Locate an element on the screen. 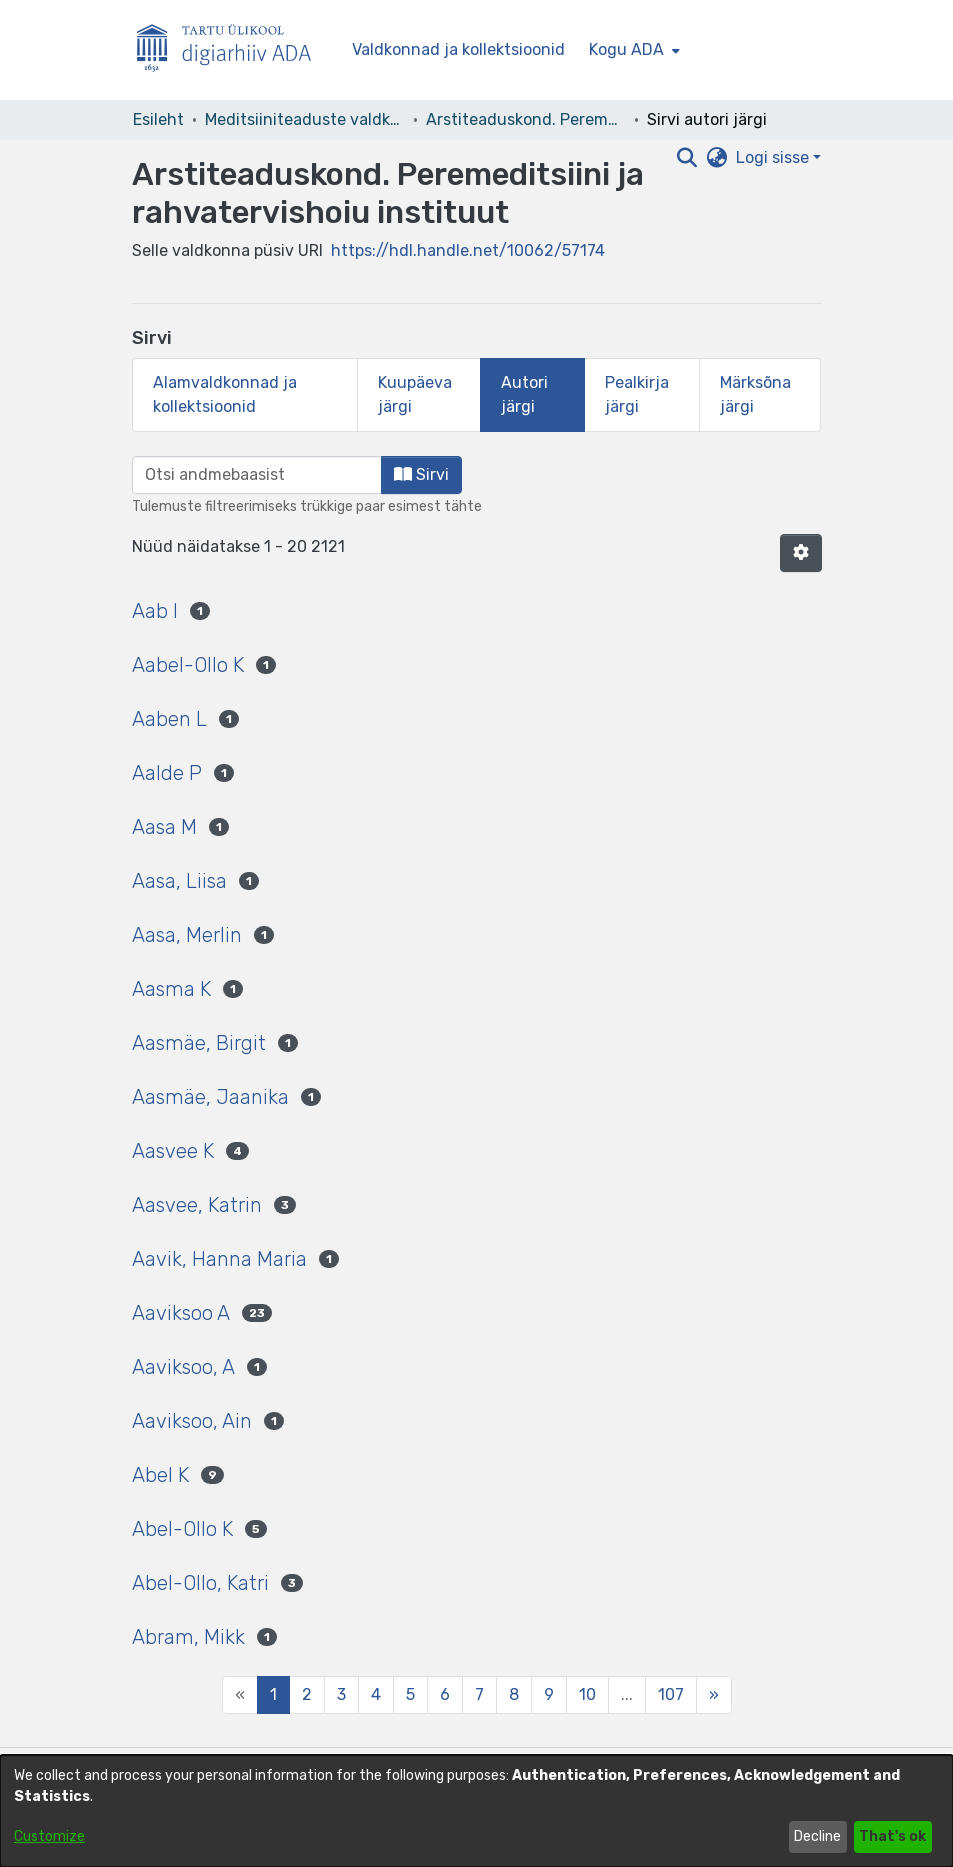  Pealkirja järgi [tab] is located at coordinates (637, 394).